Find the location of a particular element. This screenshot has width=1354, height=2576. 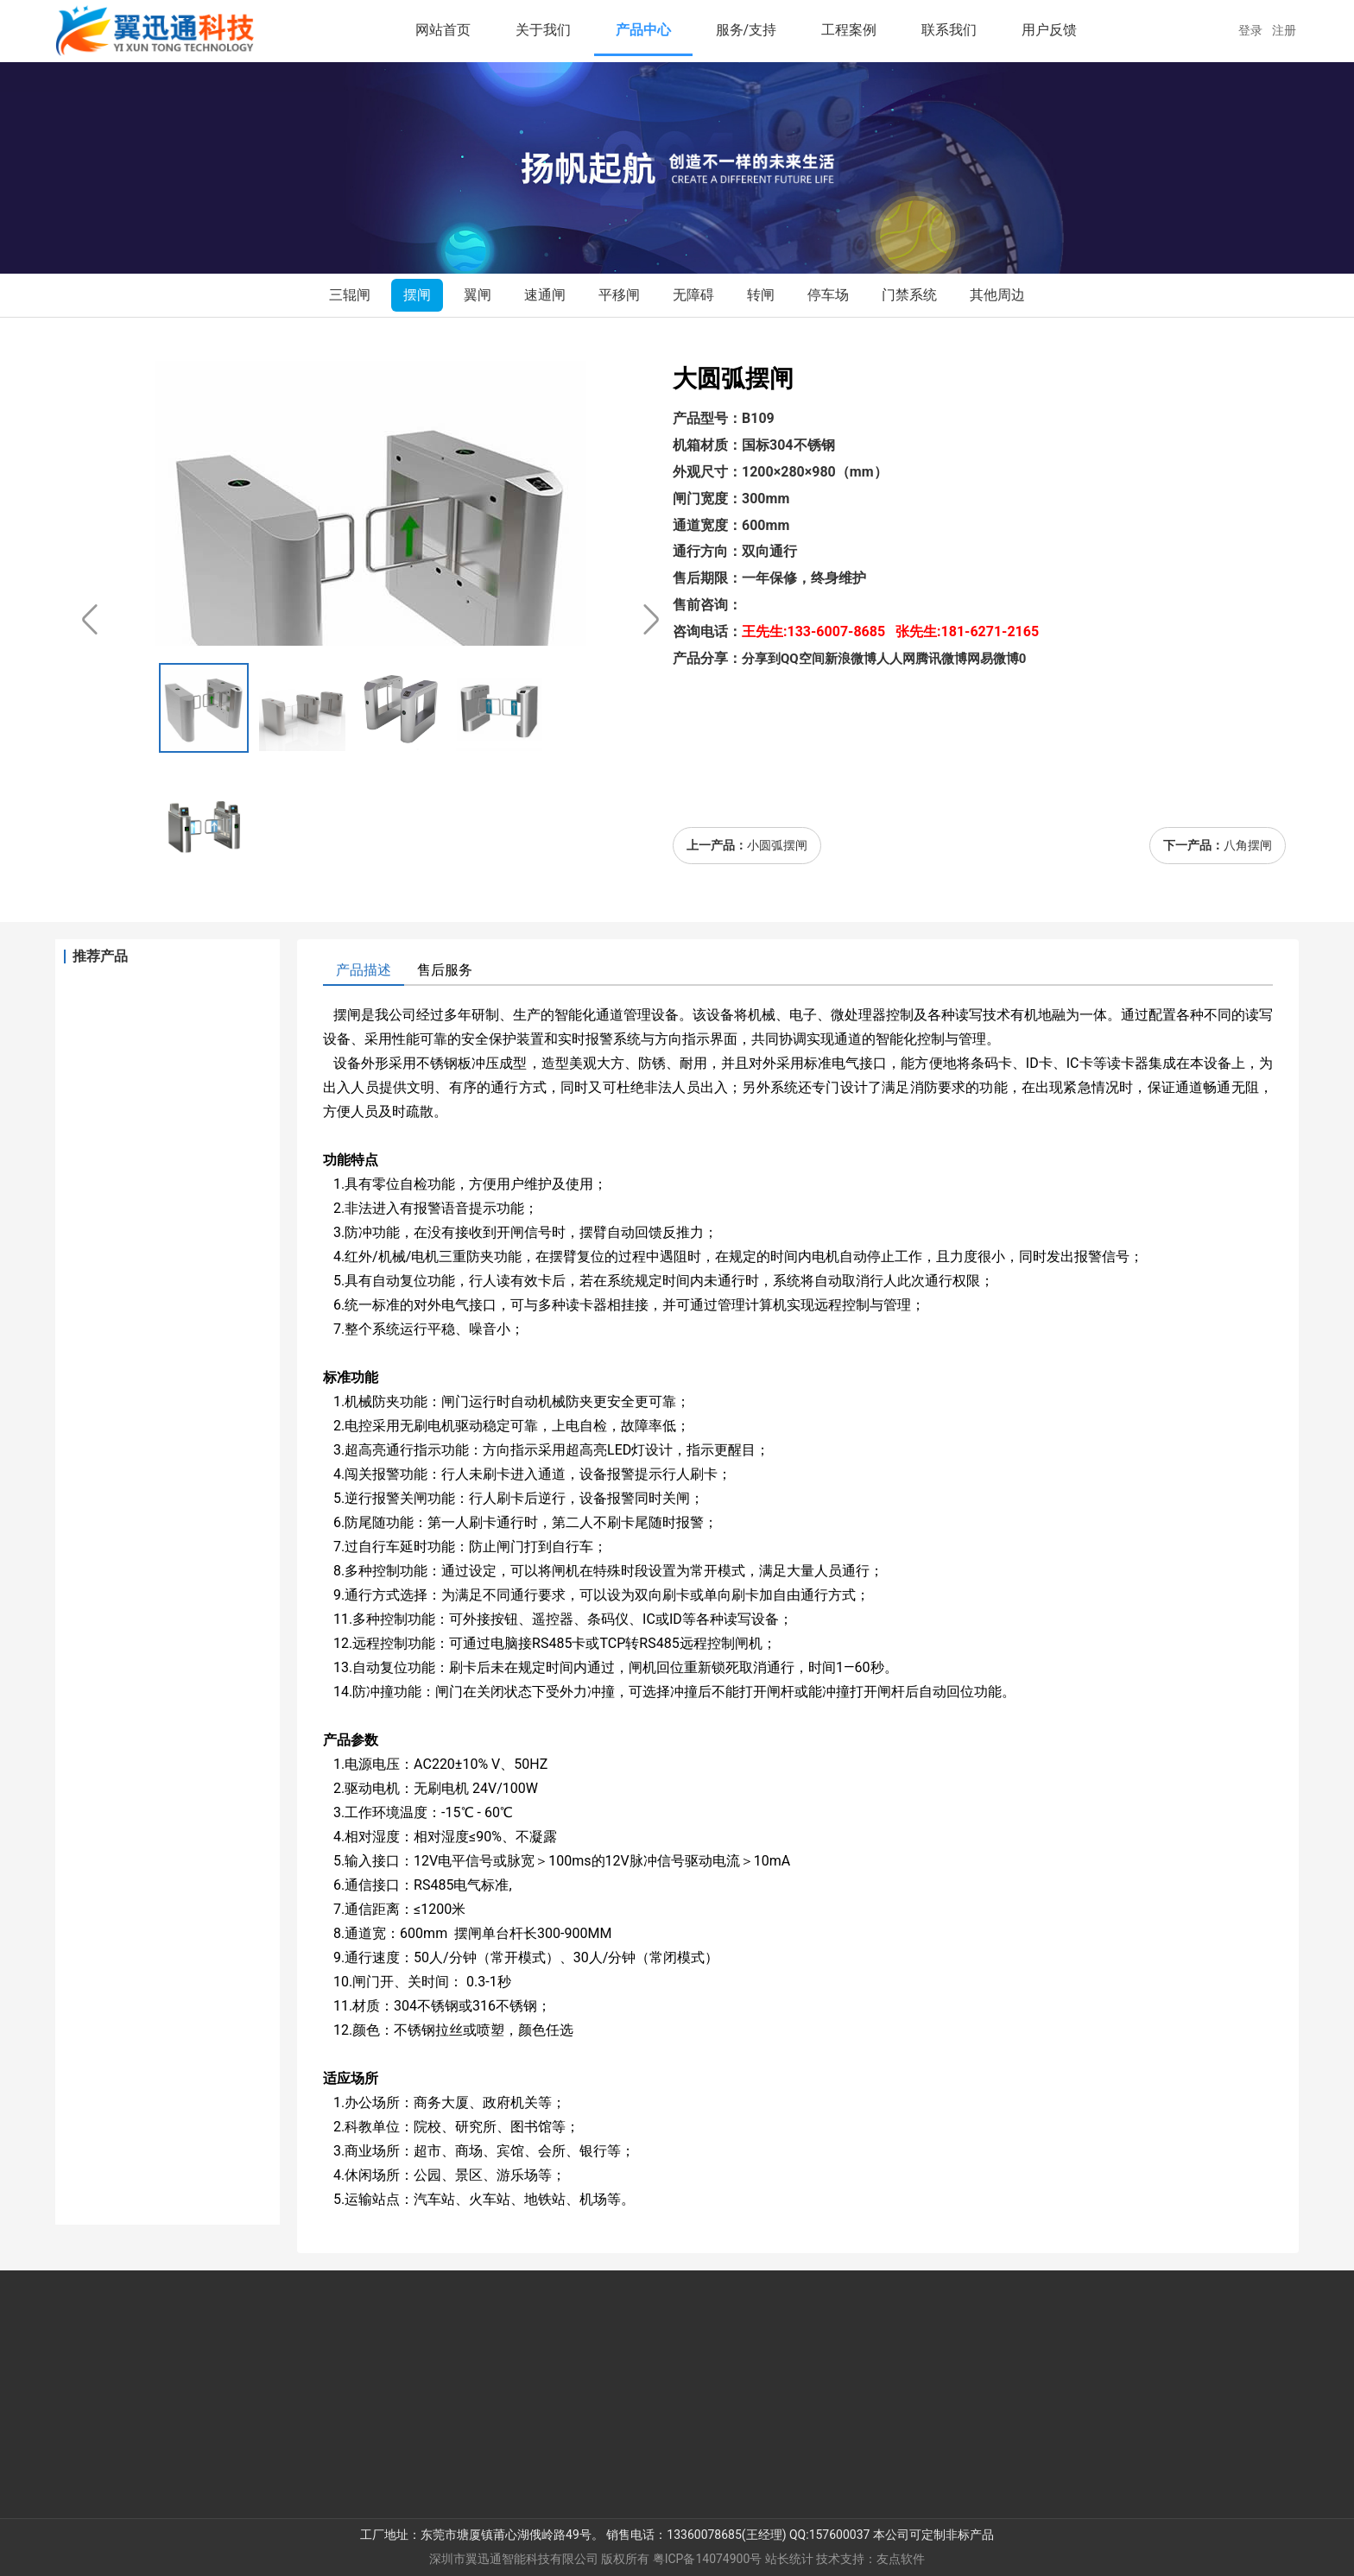

停车场 is located at coordinates (828, 295).